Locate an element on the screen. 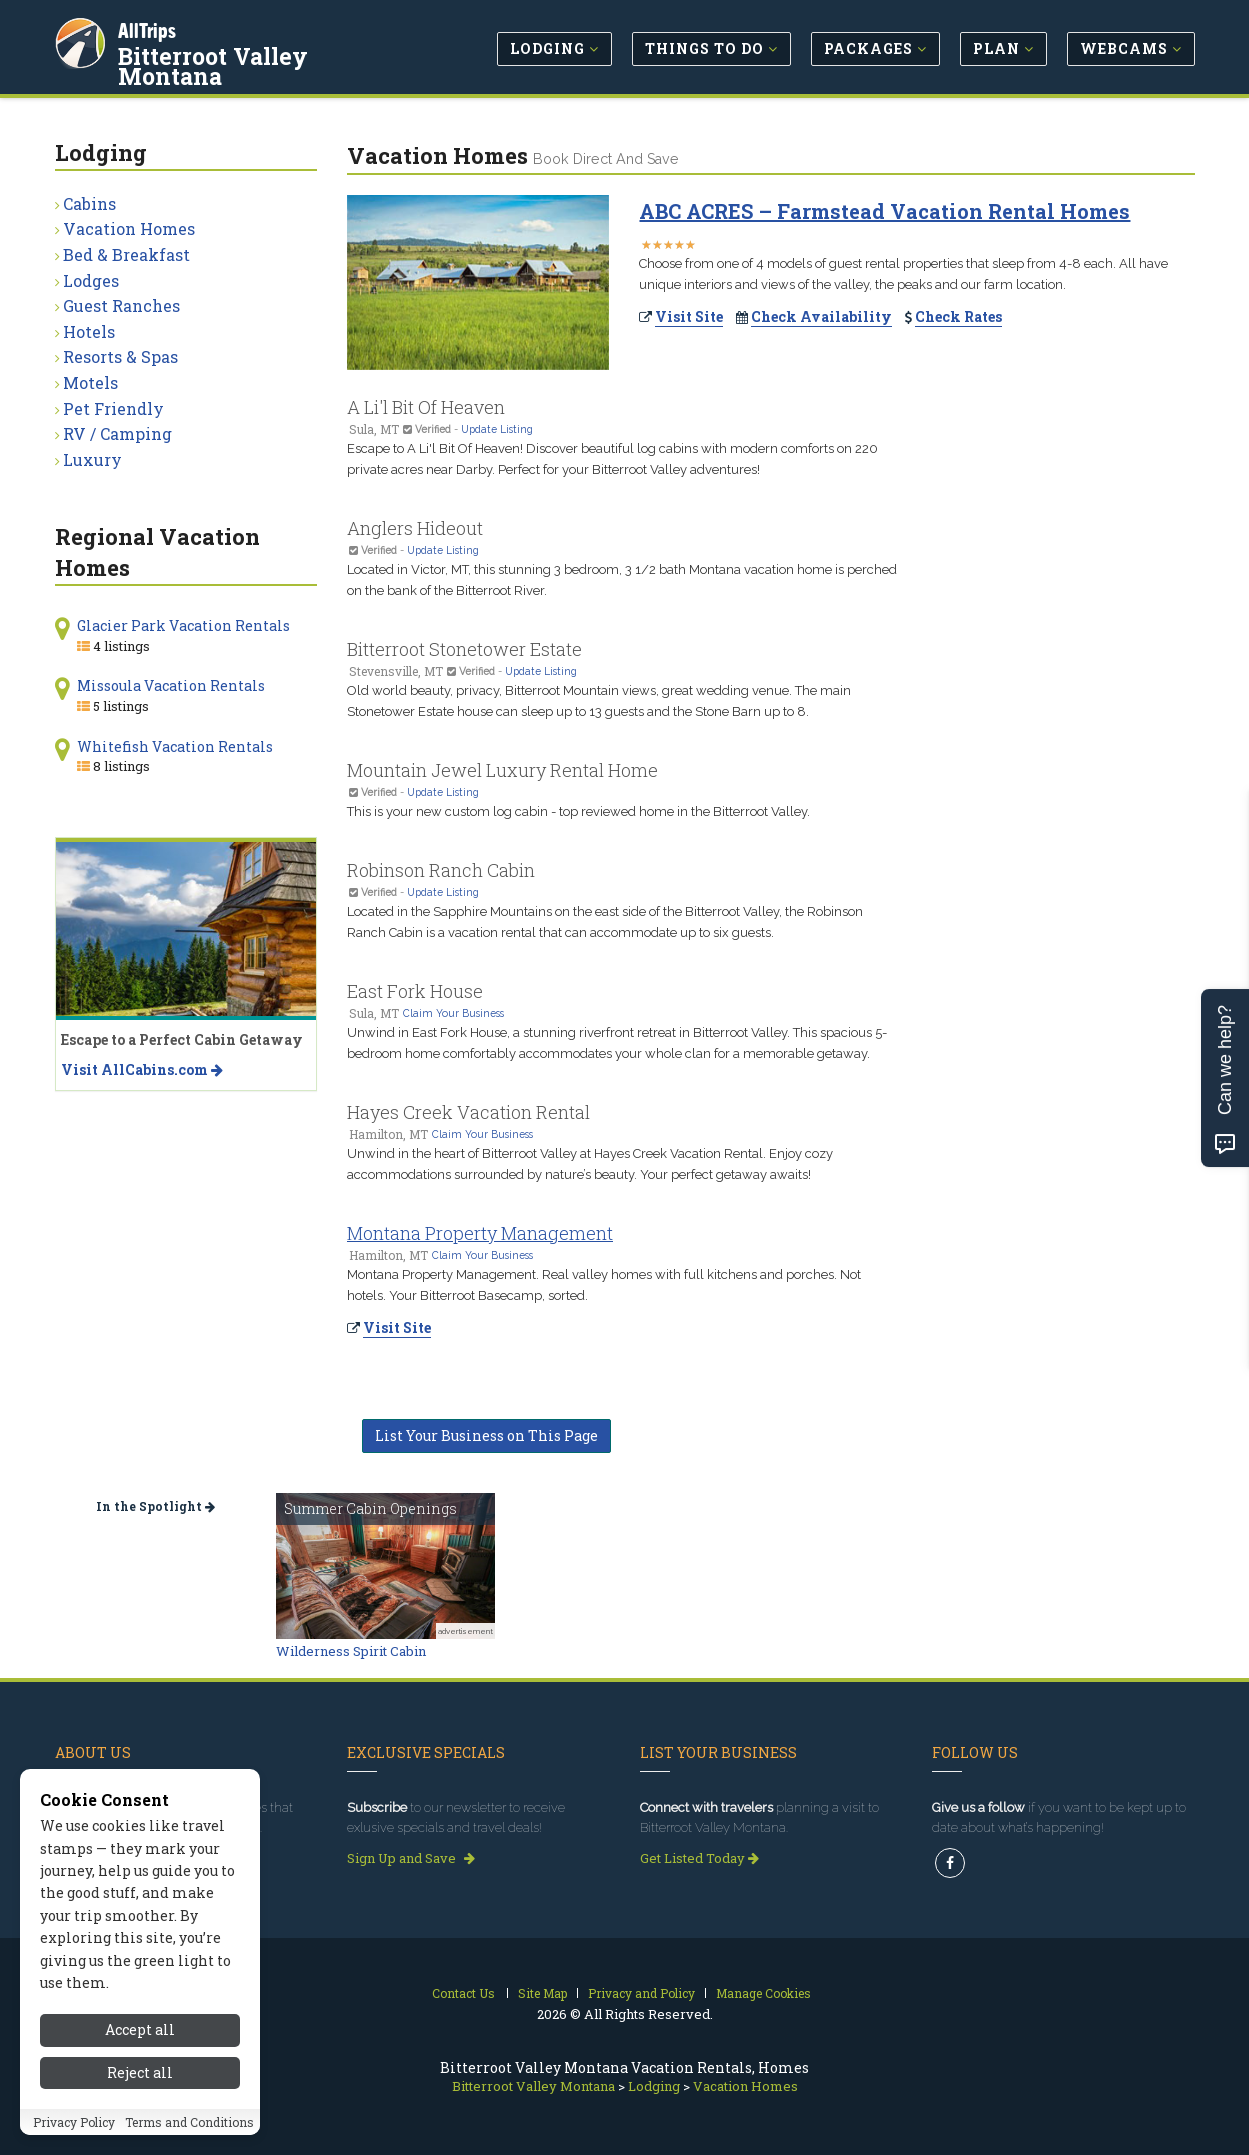  Claim Your Business is located at coordinates (453, 1013).